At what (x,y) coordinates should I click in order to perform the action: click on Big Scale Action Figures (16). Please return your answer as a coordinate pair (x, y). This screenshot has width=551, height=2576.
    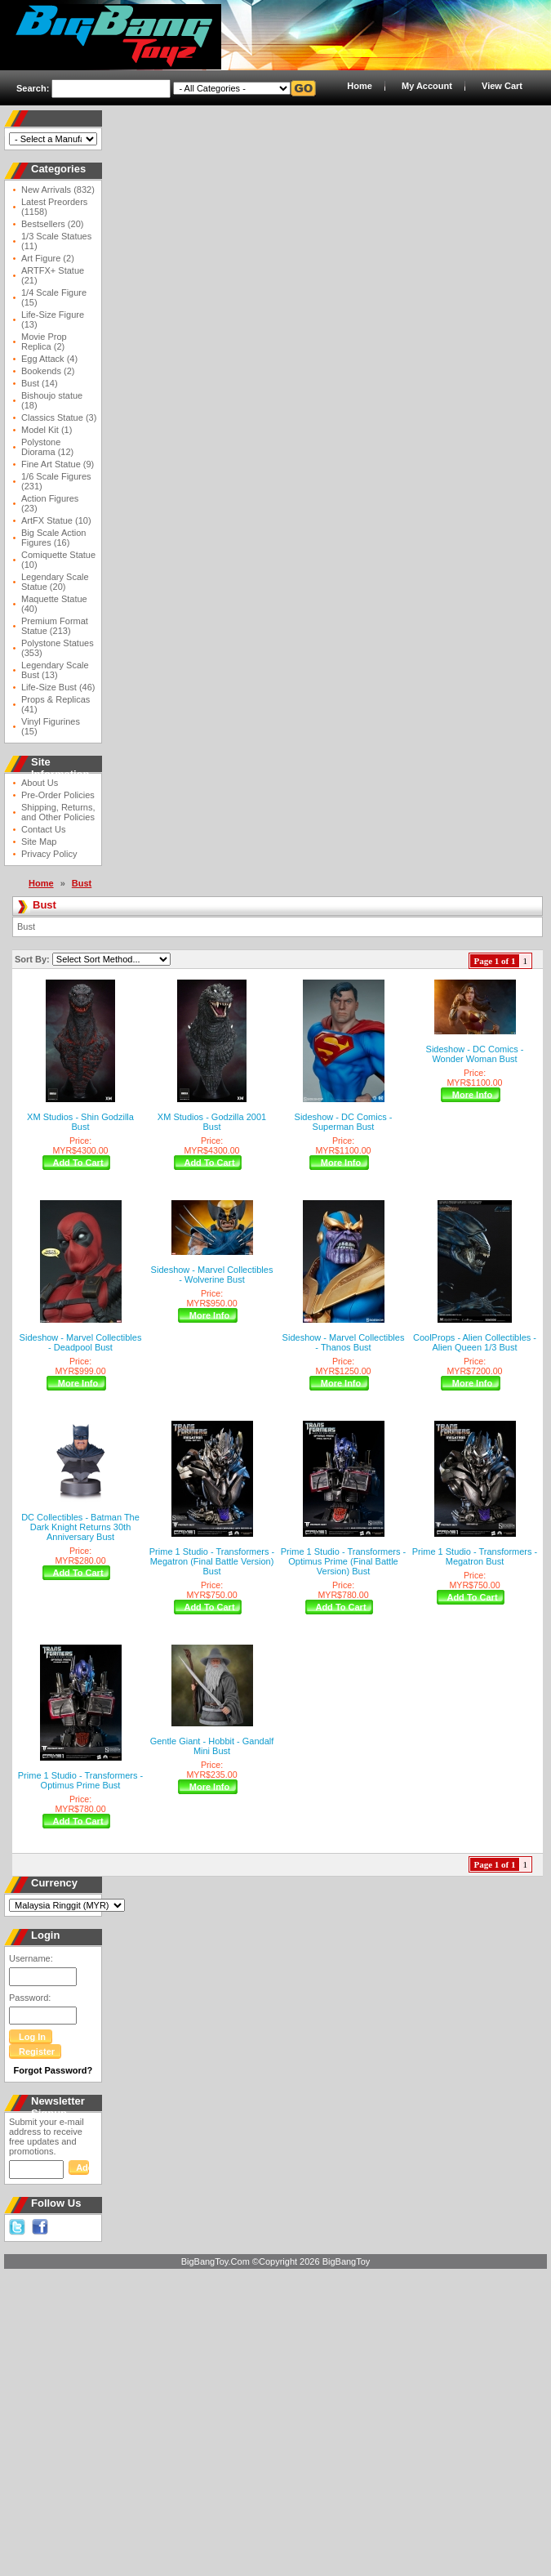
    Looking at the image, I should click on (54, 537).